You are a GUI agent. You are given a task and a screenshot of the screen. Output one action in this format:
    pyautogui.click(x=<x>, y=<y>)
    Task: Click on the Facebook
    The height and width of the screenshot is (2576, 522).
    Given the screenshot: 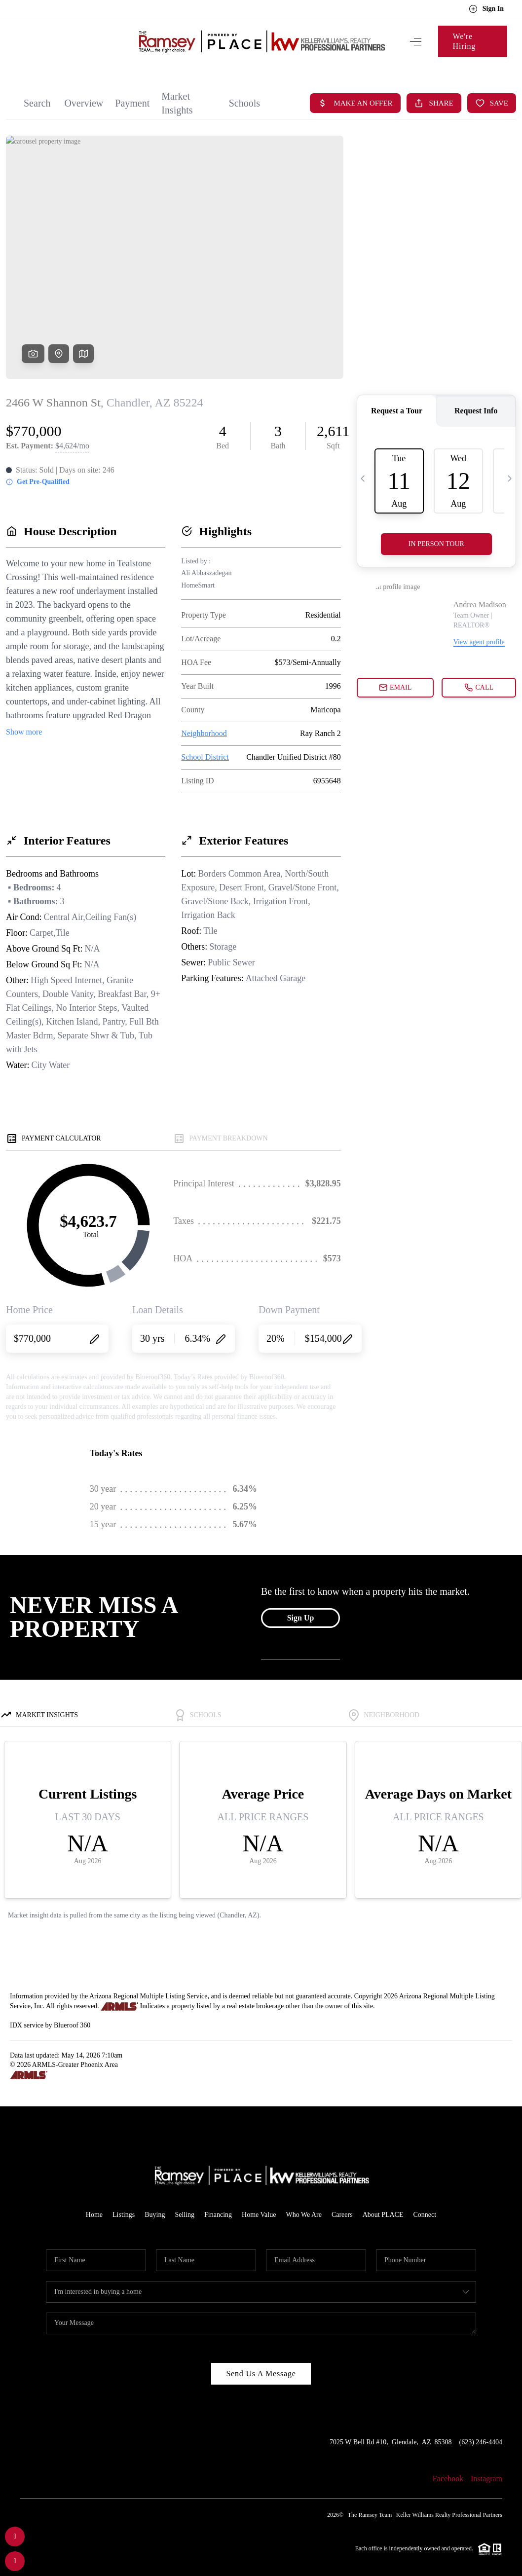 What is the action you would take?
    pyautogui.click(x=448, y=2469)
    